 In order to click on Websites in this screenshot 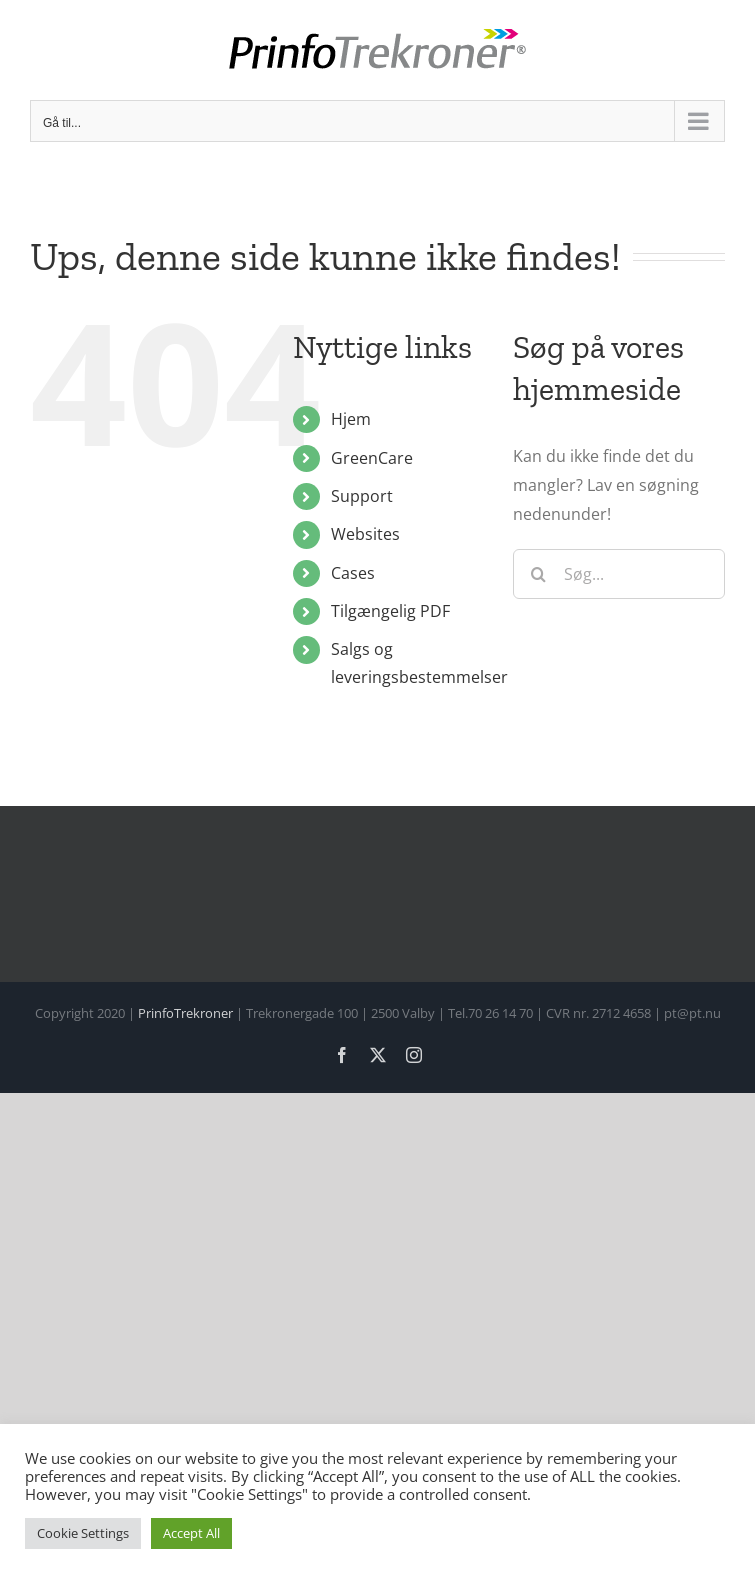, I will do `click(365, 534)`.